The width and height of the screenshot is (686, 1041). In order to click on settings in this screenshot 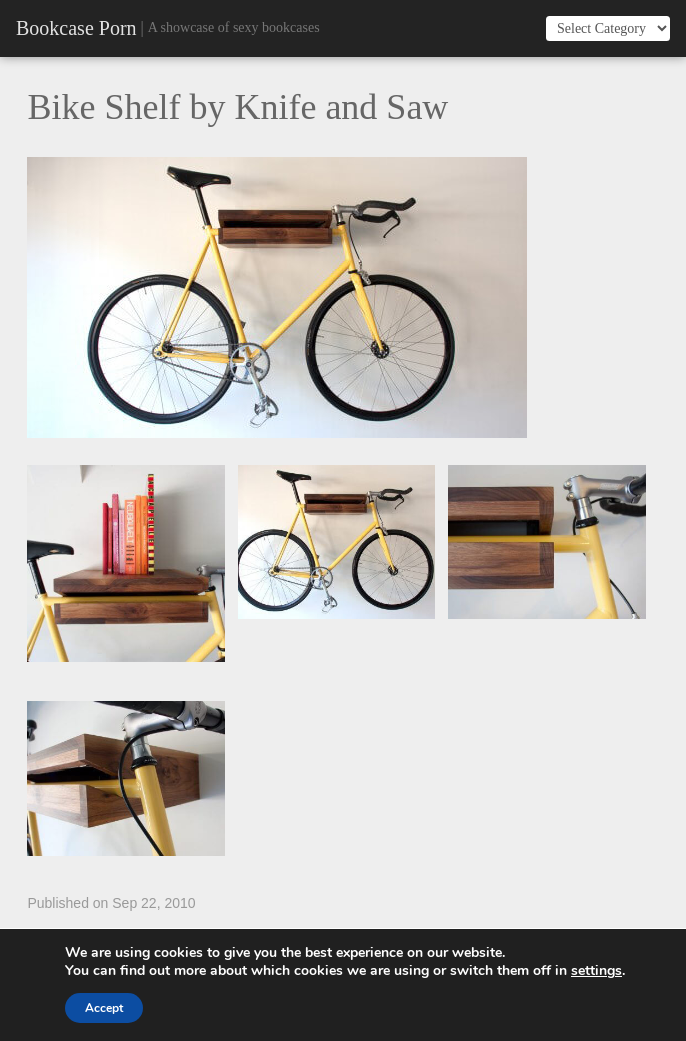, I will do `click(596, 971)`.